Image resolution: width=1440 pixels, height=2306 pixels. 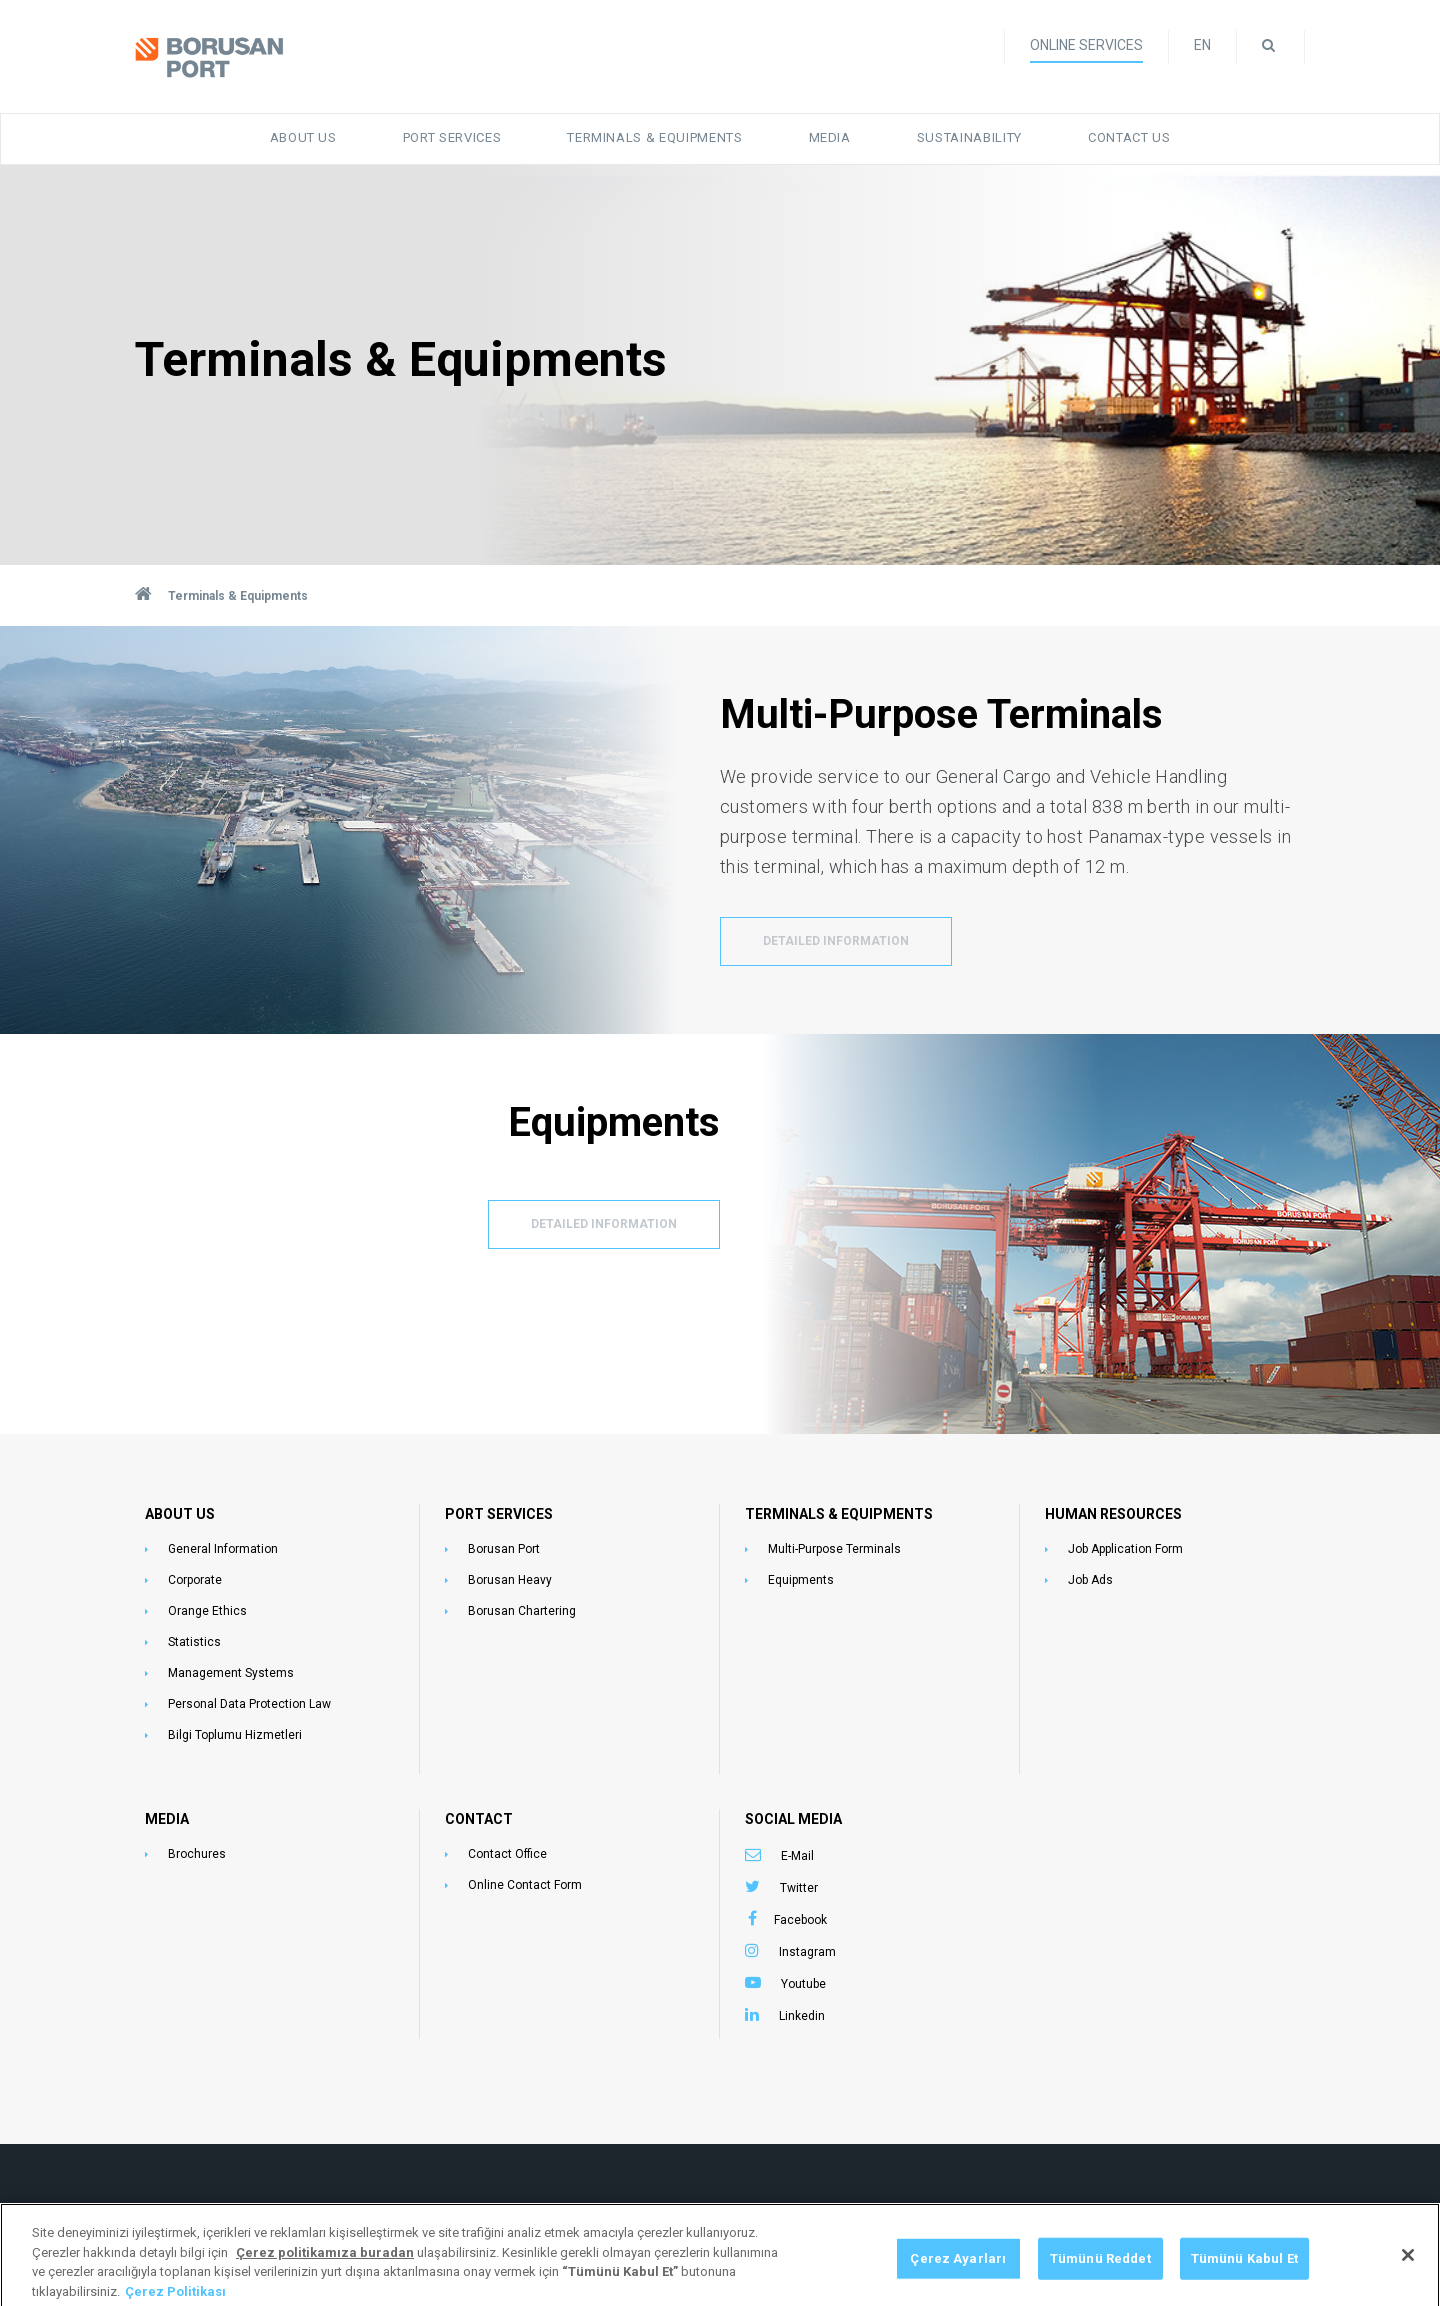 I want to click on General Information, so click(x=223, y=1549).